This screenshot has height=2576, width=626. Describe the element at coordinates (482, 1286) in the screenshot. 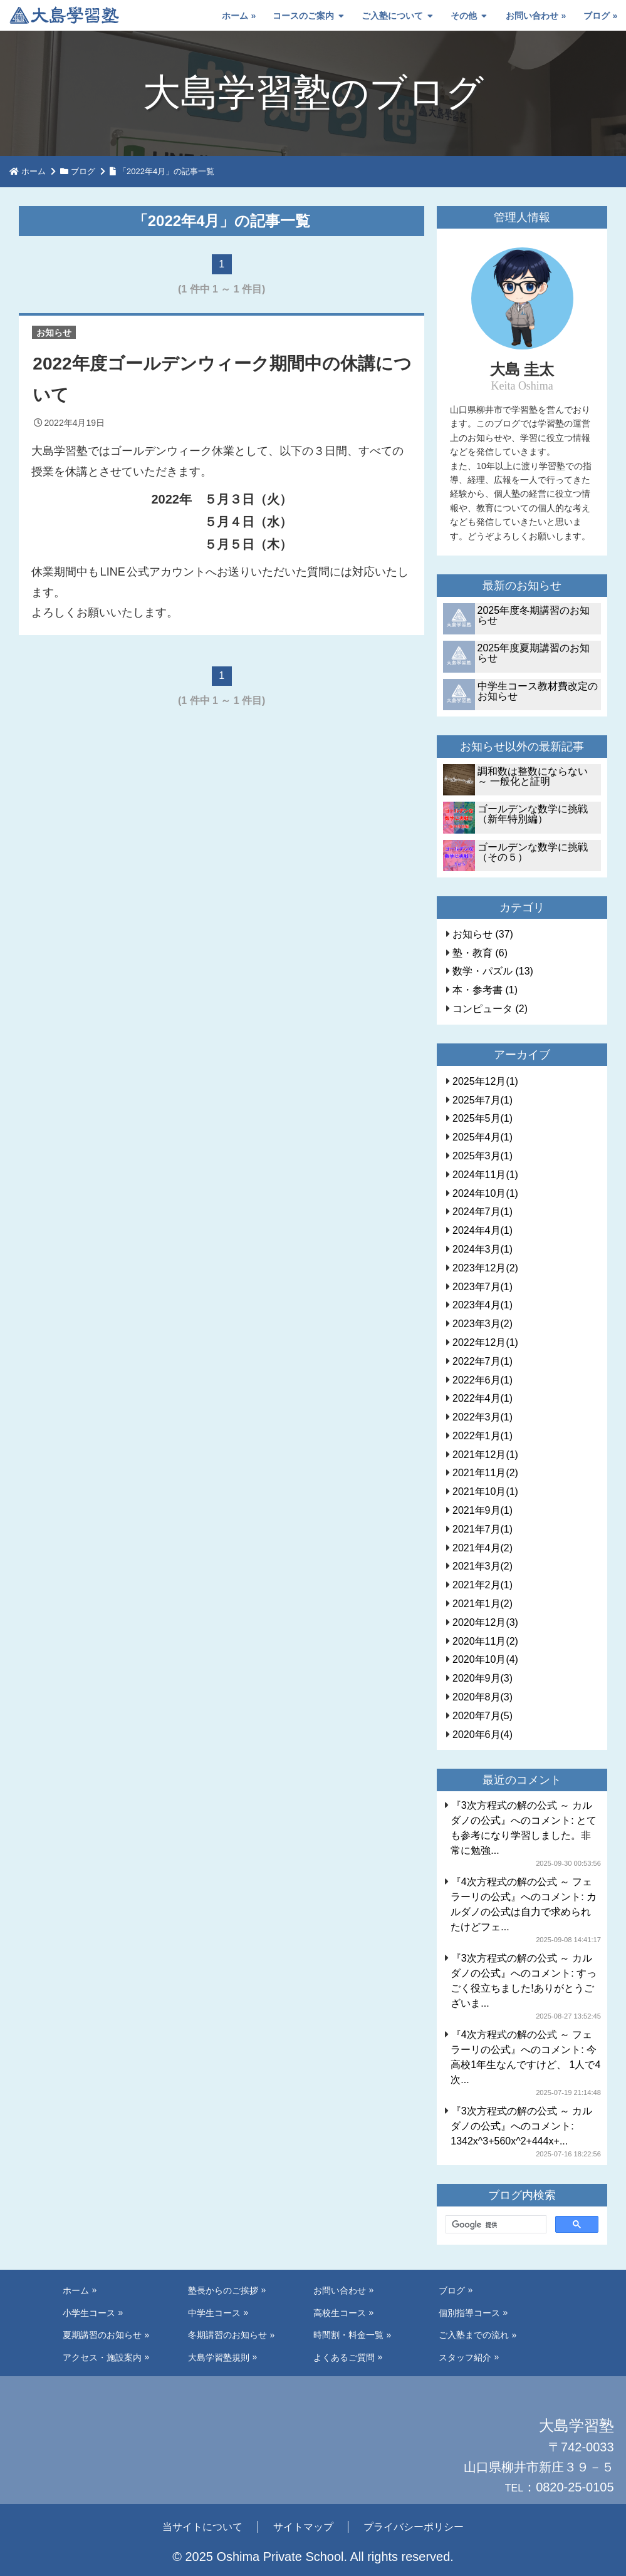

I see `2023年7月(1)` at that location.